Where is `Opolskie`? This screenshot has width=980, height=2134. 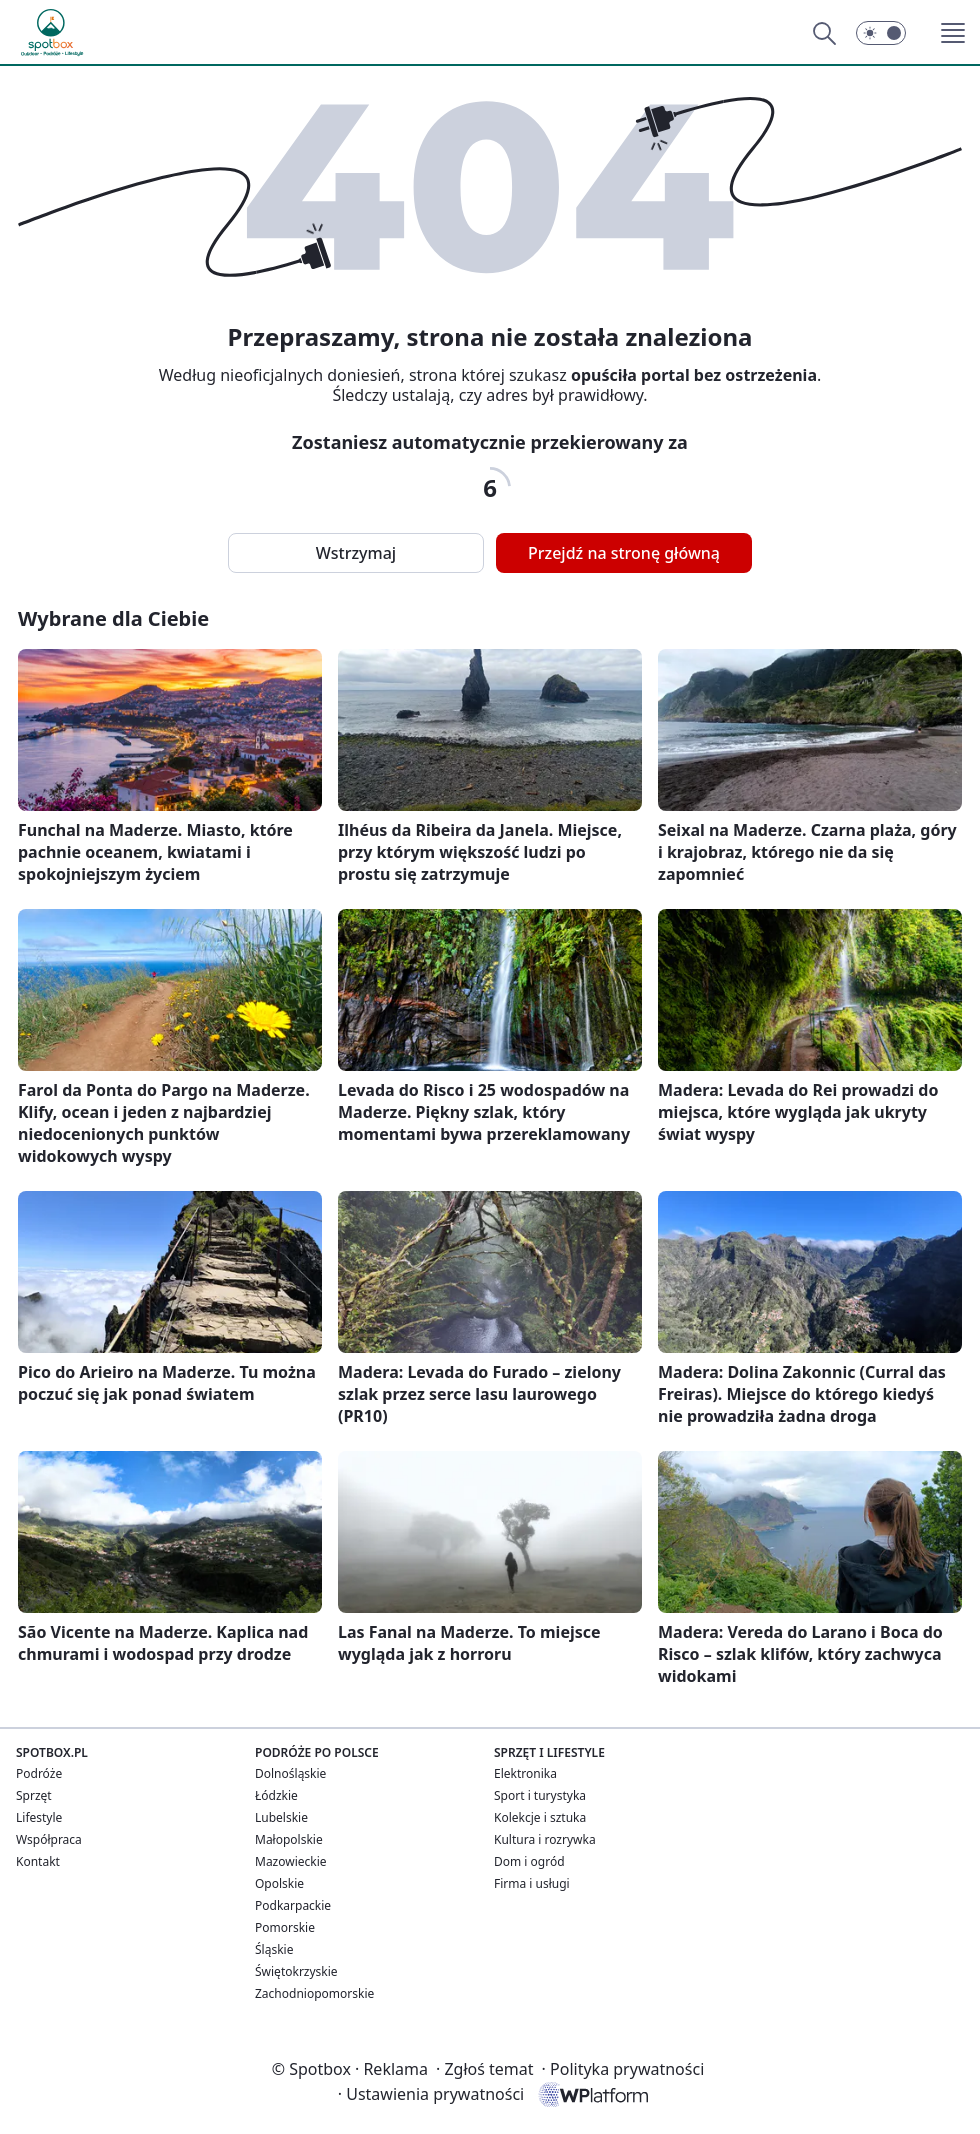 Opolskie is located at coordinates (279, 1883).